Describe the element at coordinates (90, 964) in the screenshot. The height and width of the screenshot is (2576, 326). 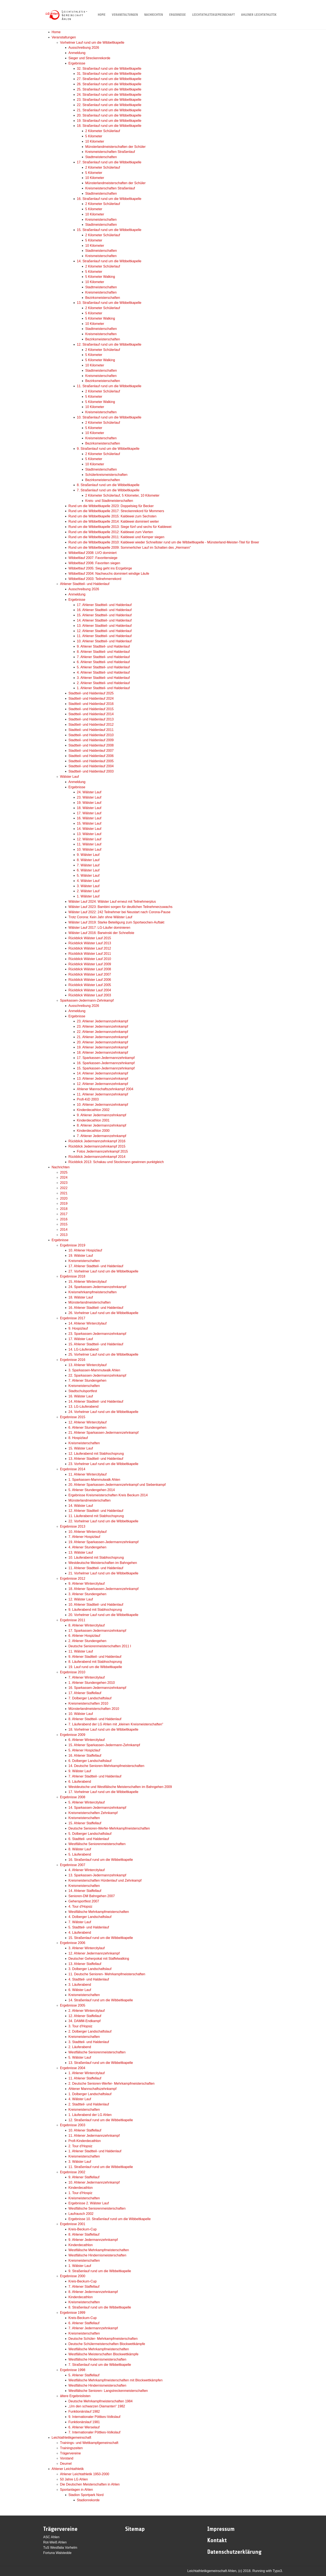
I see `Rückblick Wälster Lauf 2009` at that location.